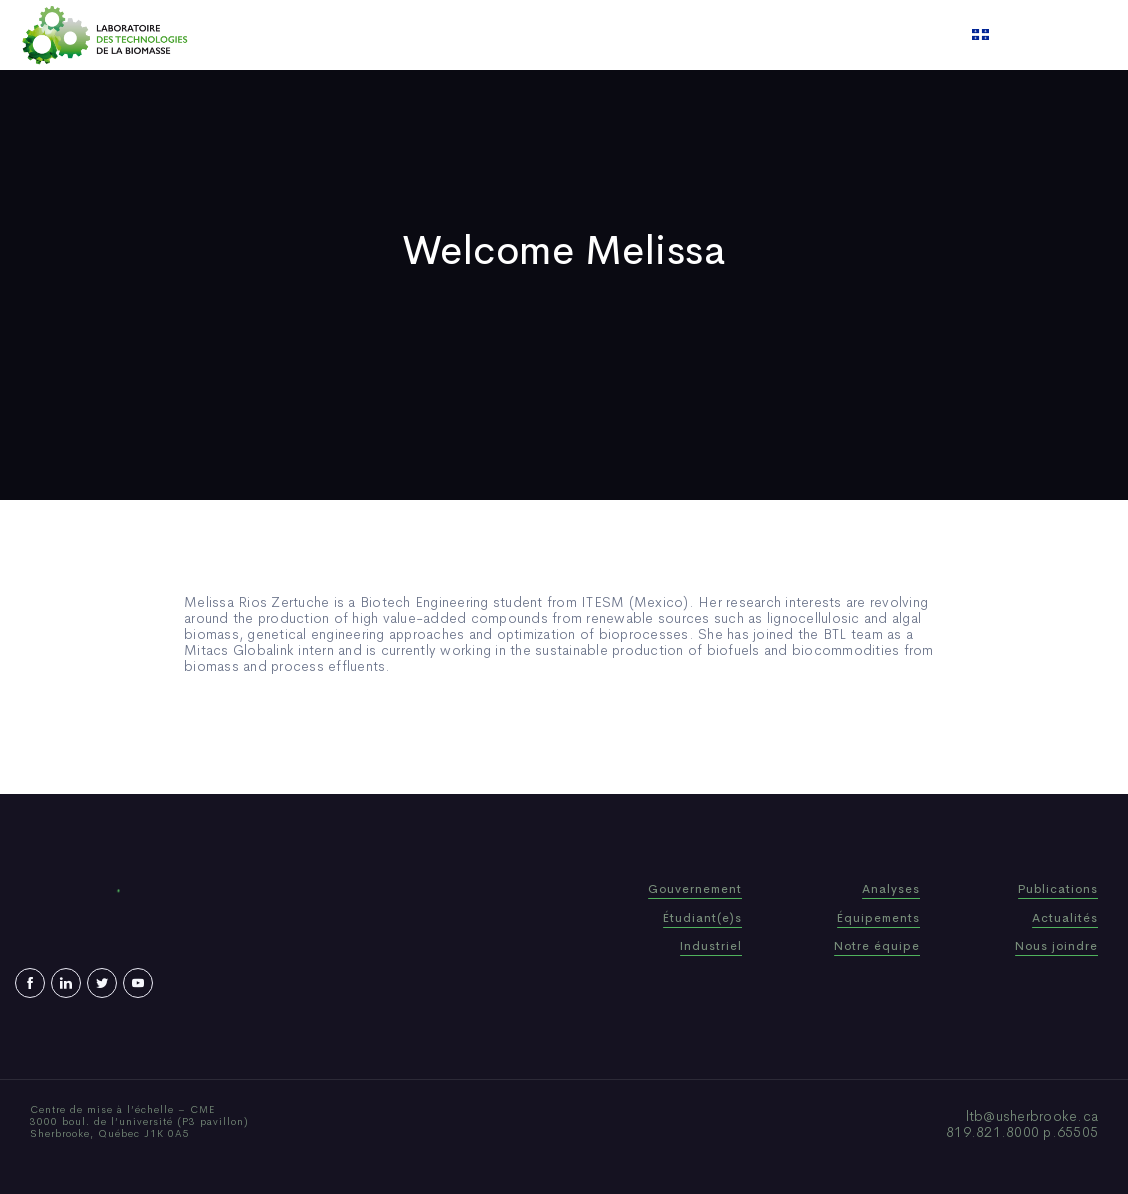  Describe the element at coordinates (685, 35) in the screenshot. I see `Video` at that location.